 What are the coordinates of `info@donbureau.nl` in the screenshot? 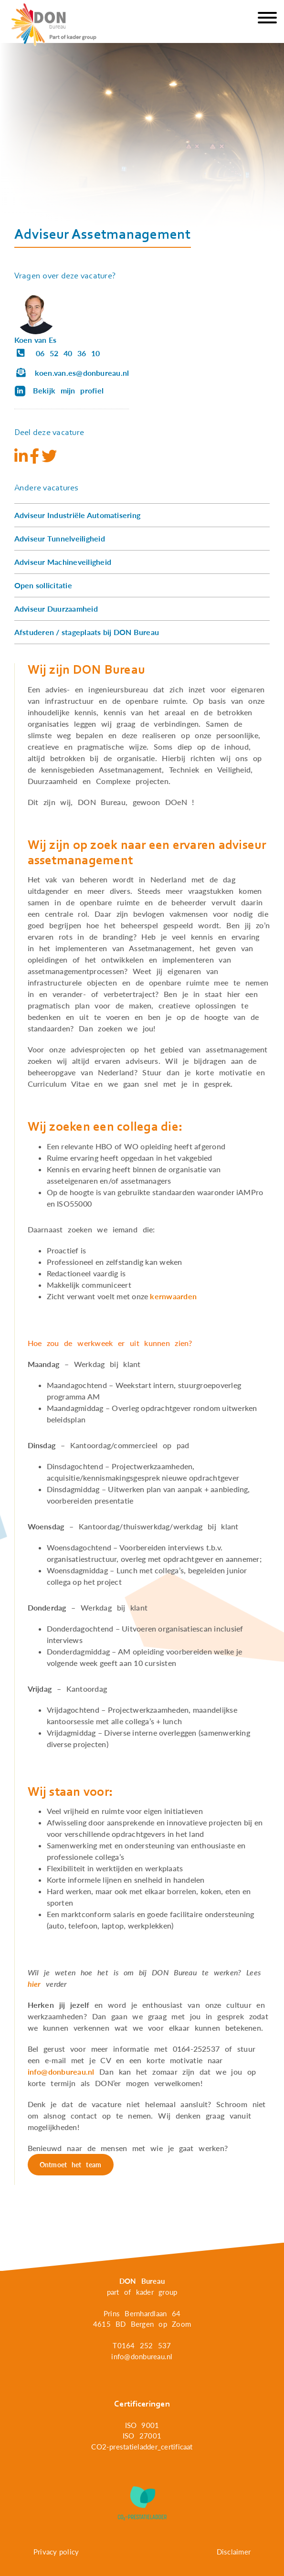 It's located at (61, 2071).